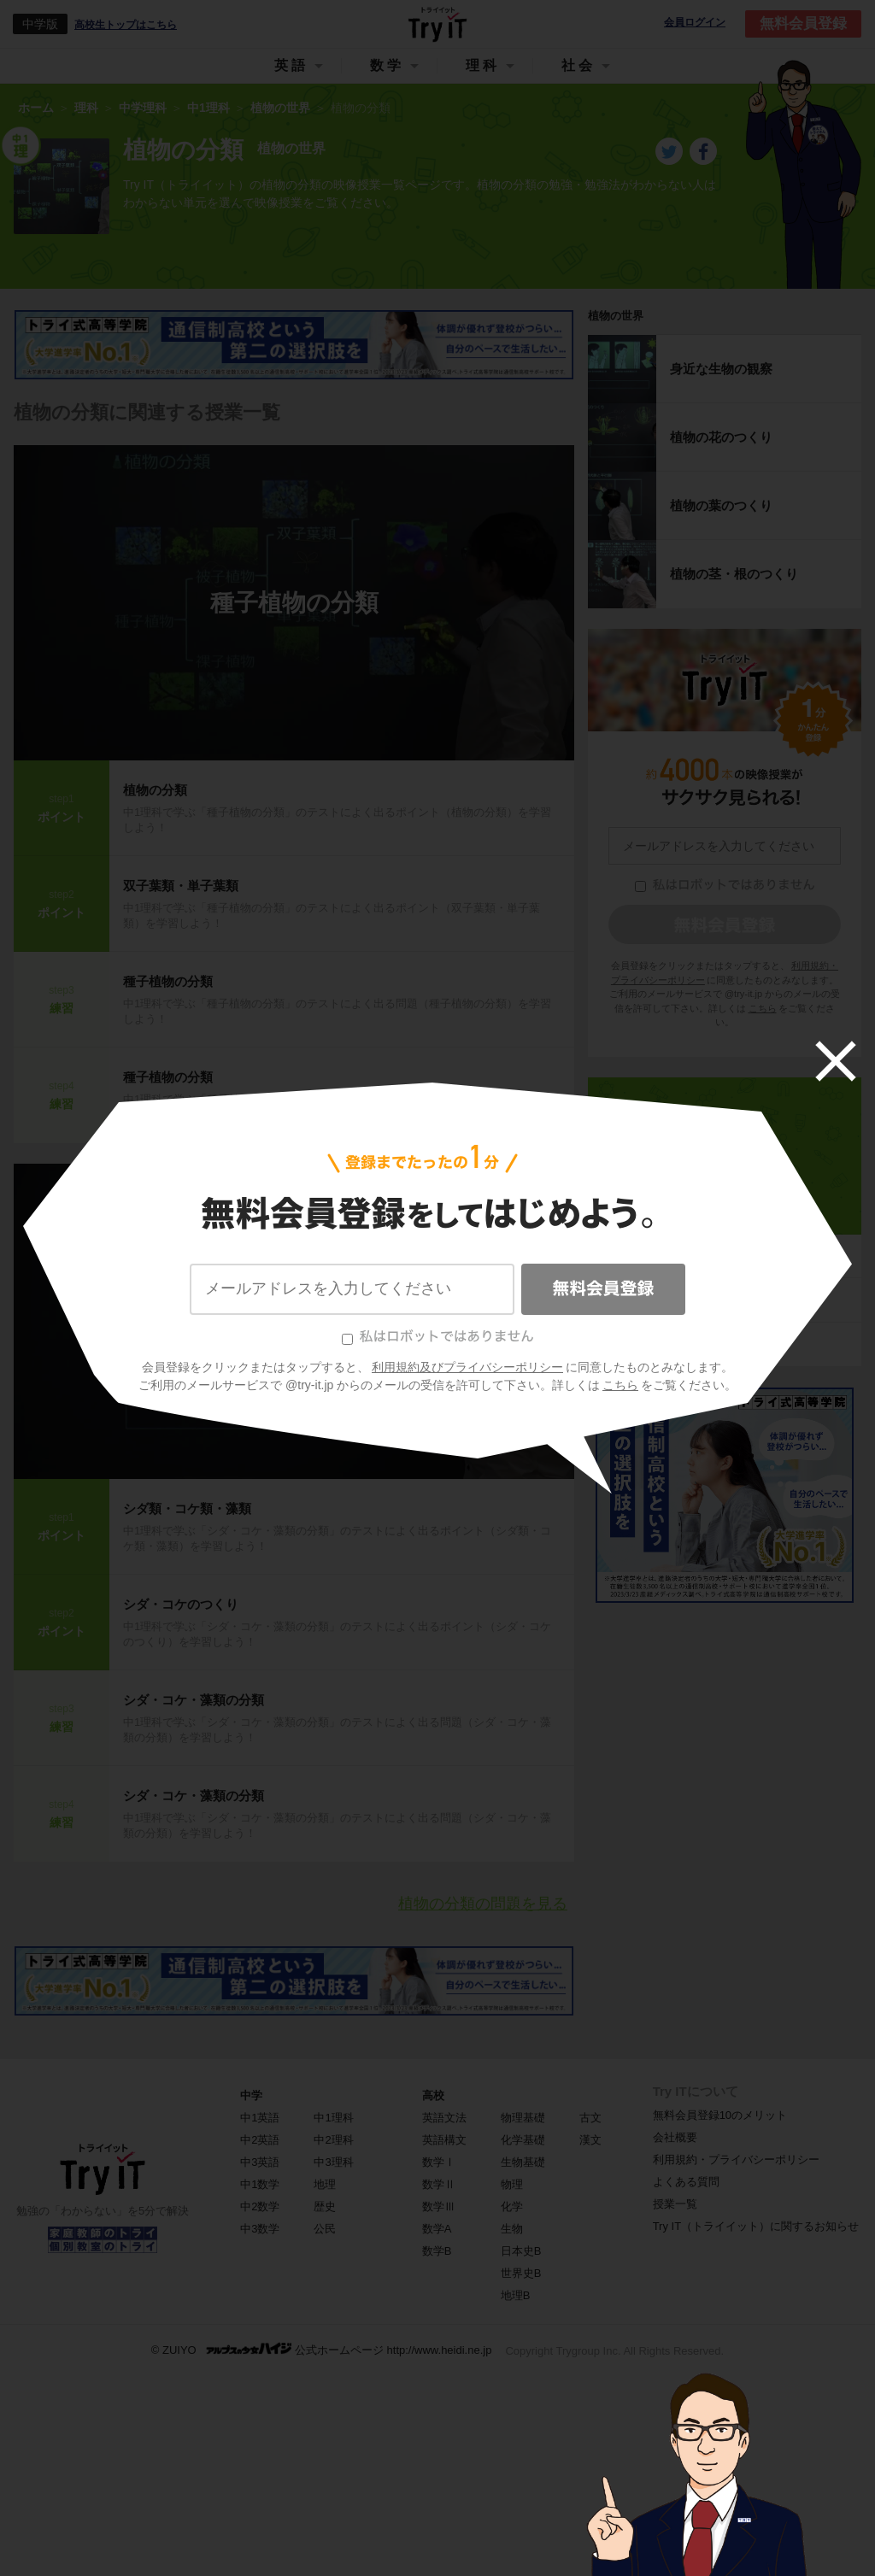 This screenshot has width=875, height=2576. I want to click on 中学, so click(251, 2095).